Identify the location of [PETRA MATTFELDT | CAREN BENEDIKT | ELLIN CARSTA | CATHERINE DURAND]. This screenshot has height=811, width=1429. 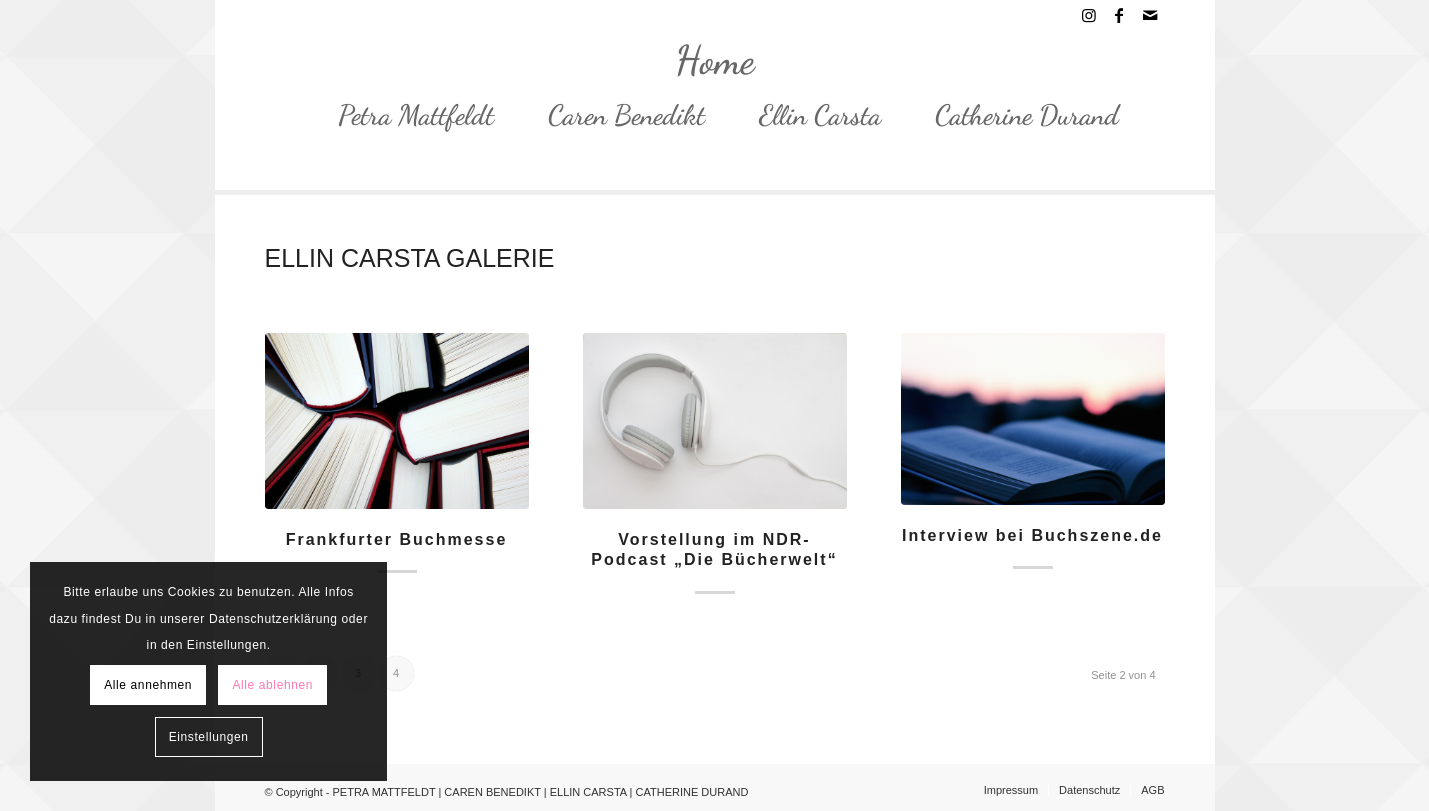
(715, 60).